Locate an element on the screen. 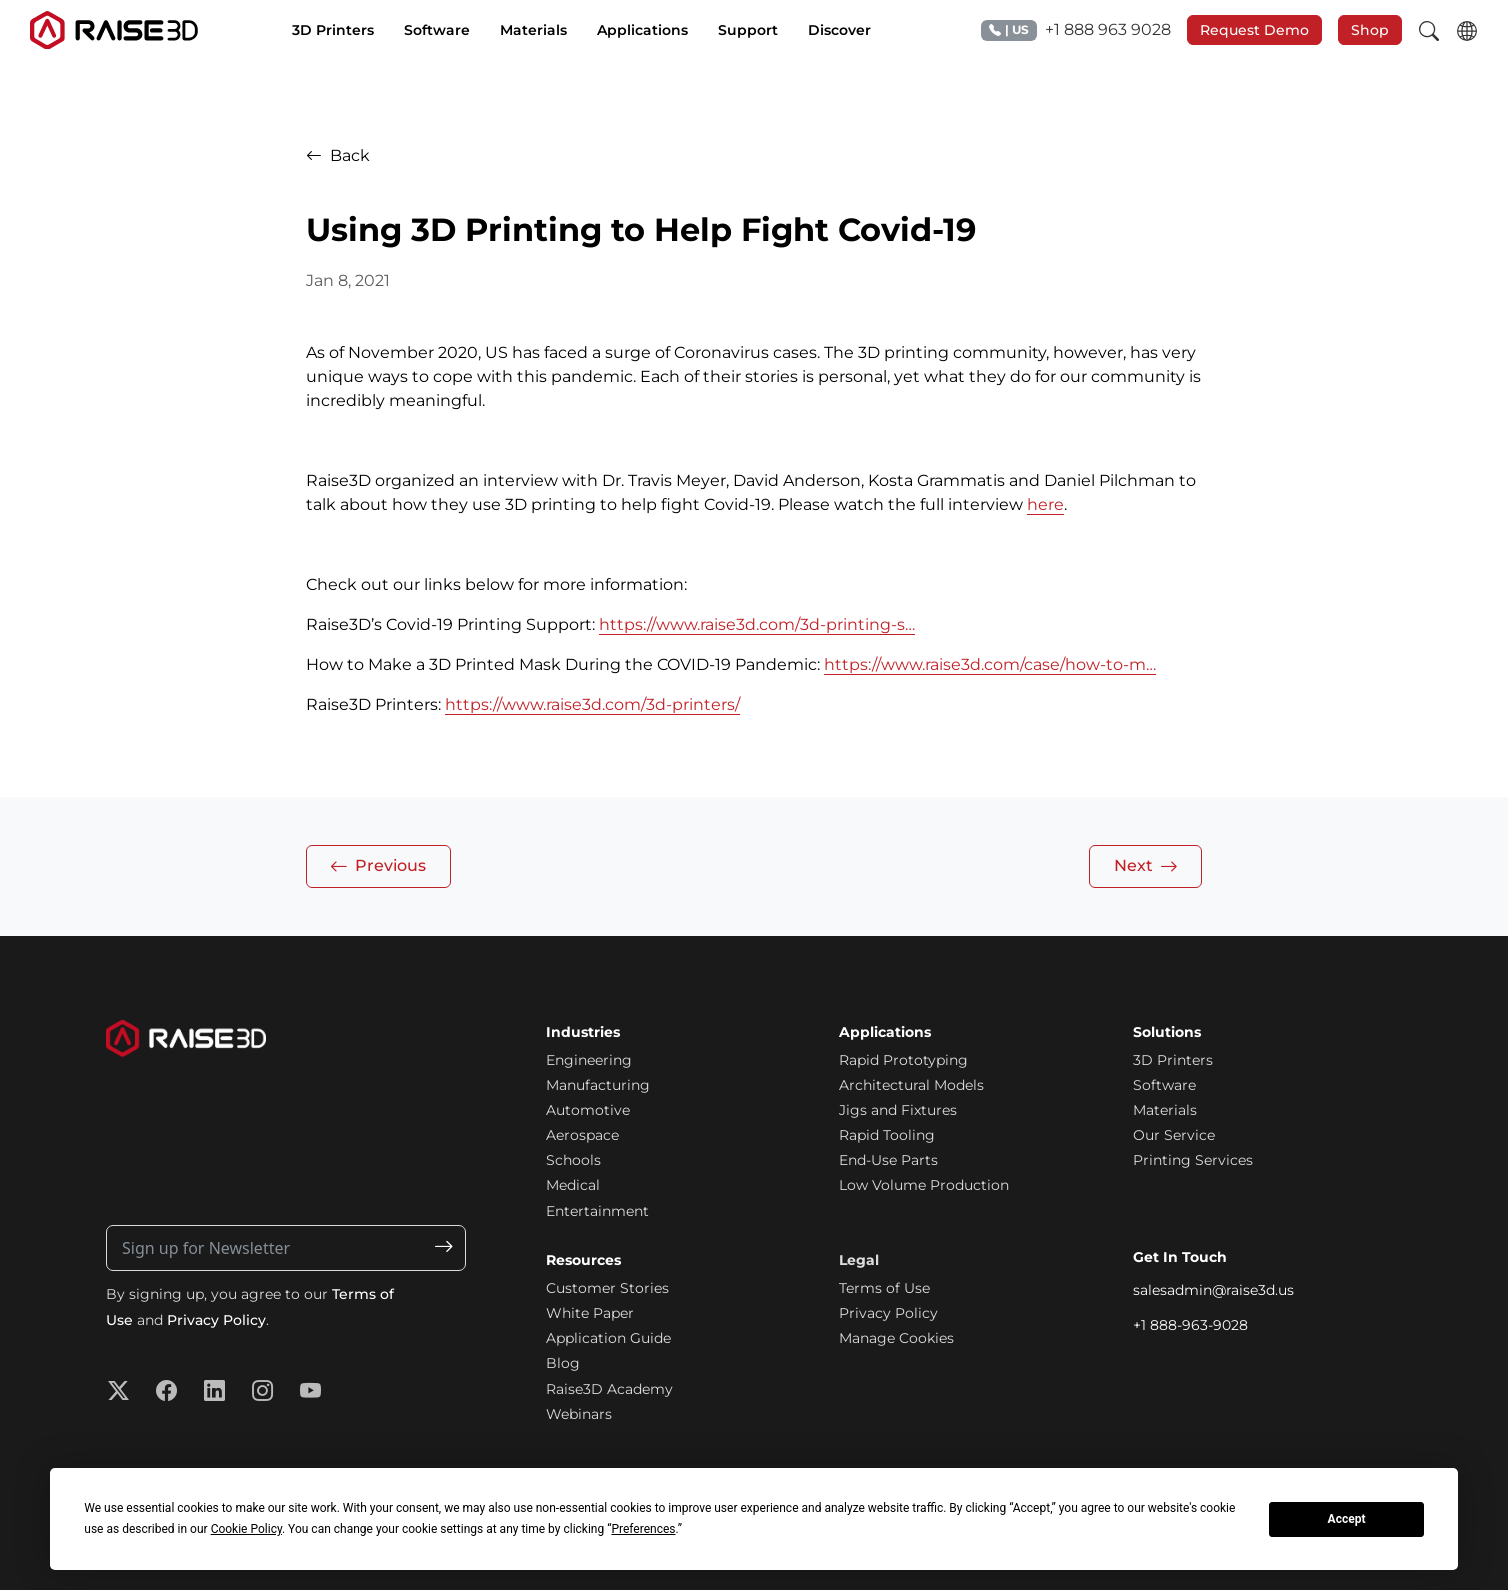 This screenshot has height=1590, width=1508. +1 888 963 9028 is located at coordinates (1076, 30).